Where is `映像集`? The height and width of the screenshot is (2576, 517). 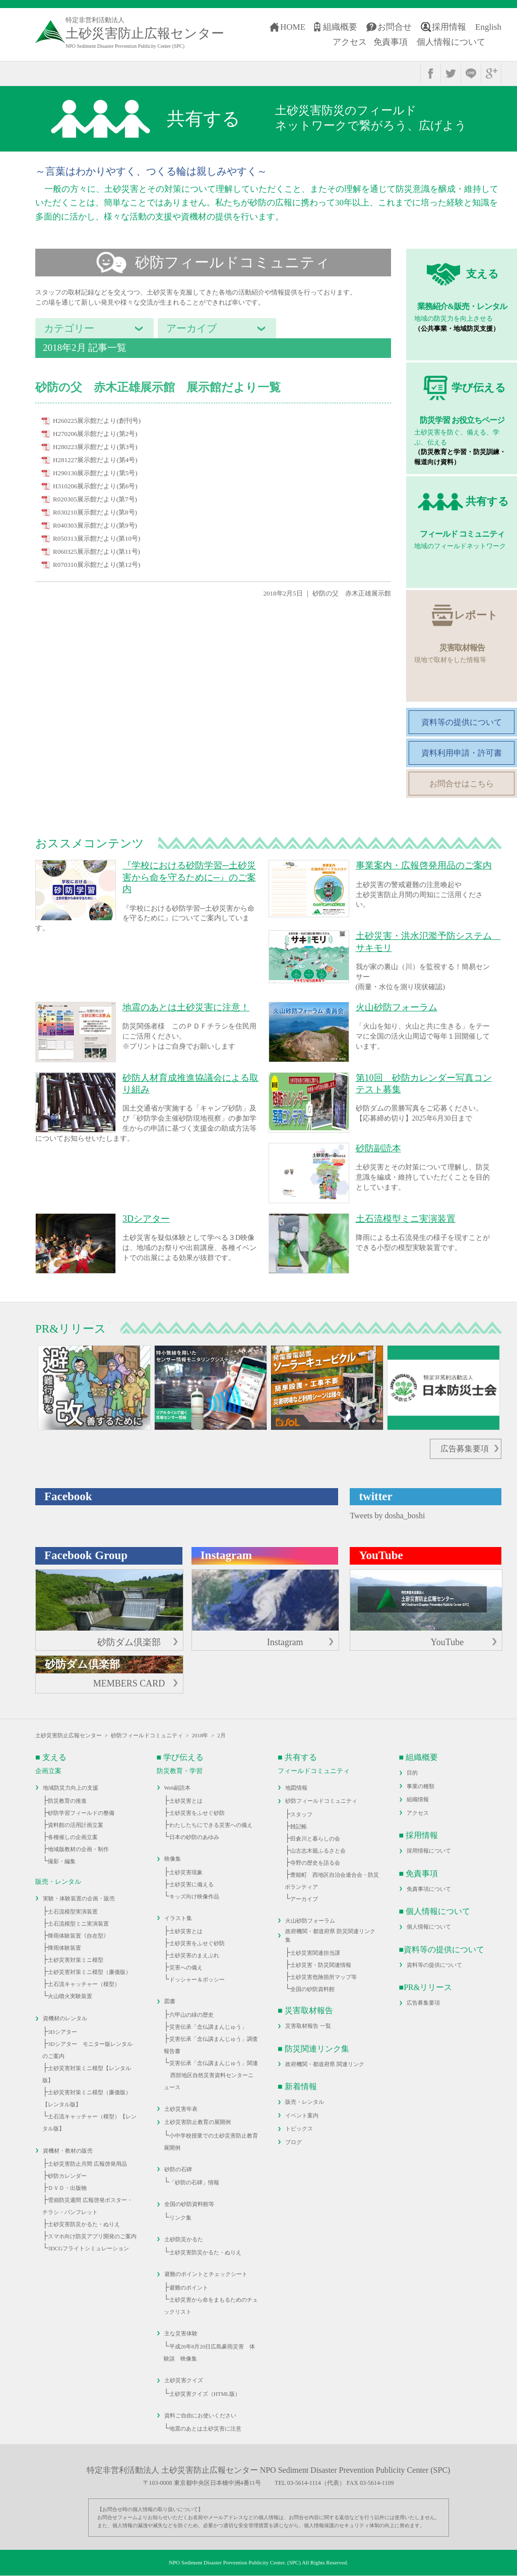
映像集 is located at coordinates (172, 1859).